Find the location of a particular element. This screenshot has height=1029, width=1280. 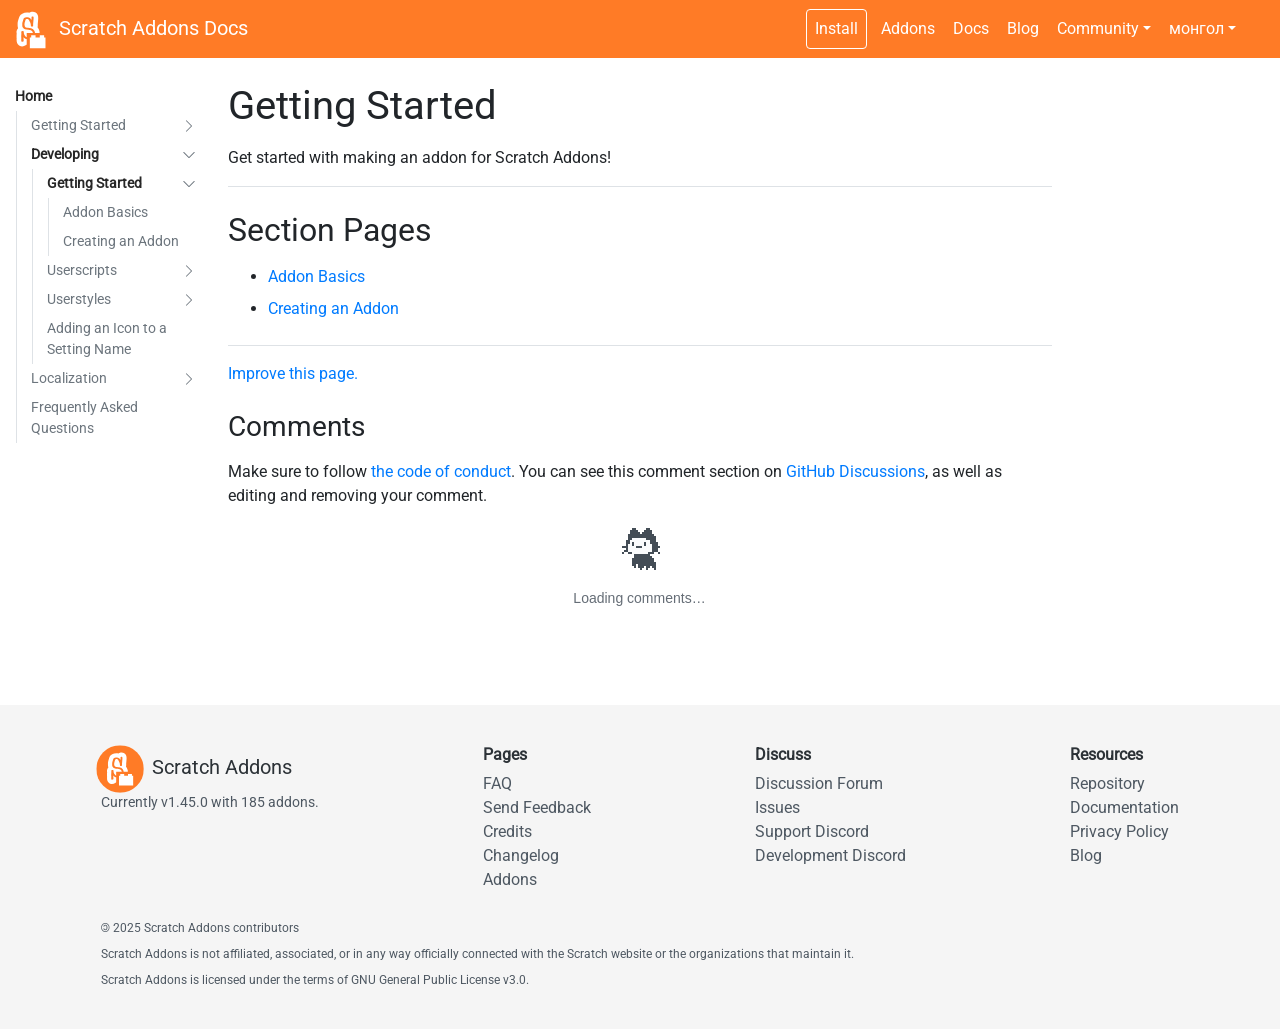

Repository is located at coordinates (1107, 783).